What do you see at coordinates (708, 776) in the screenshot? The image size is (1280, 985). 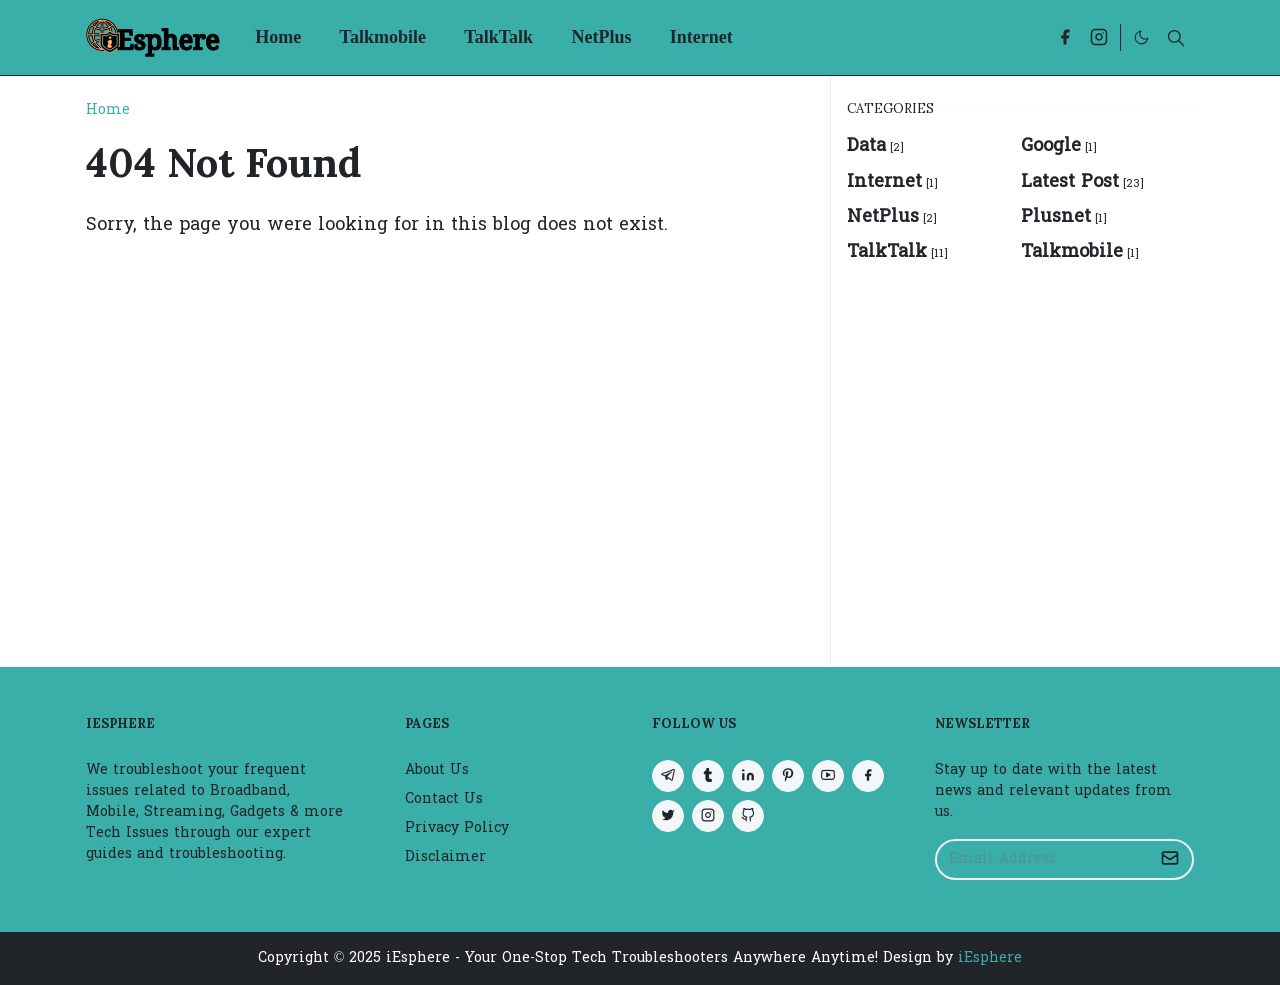 I see `[tumblr]` at bounding box center [708, 776].